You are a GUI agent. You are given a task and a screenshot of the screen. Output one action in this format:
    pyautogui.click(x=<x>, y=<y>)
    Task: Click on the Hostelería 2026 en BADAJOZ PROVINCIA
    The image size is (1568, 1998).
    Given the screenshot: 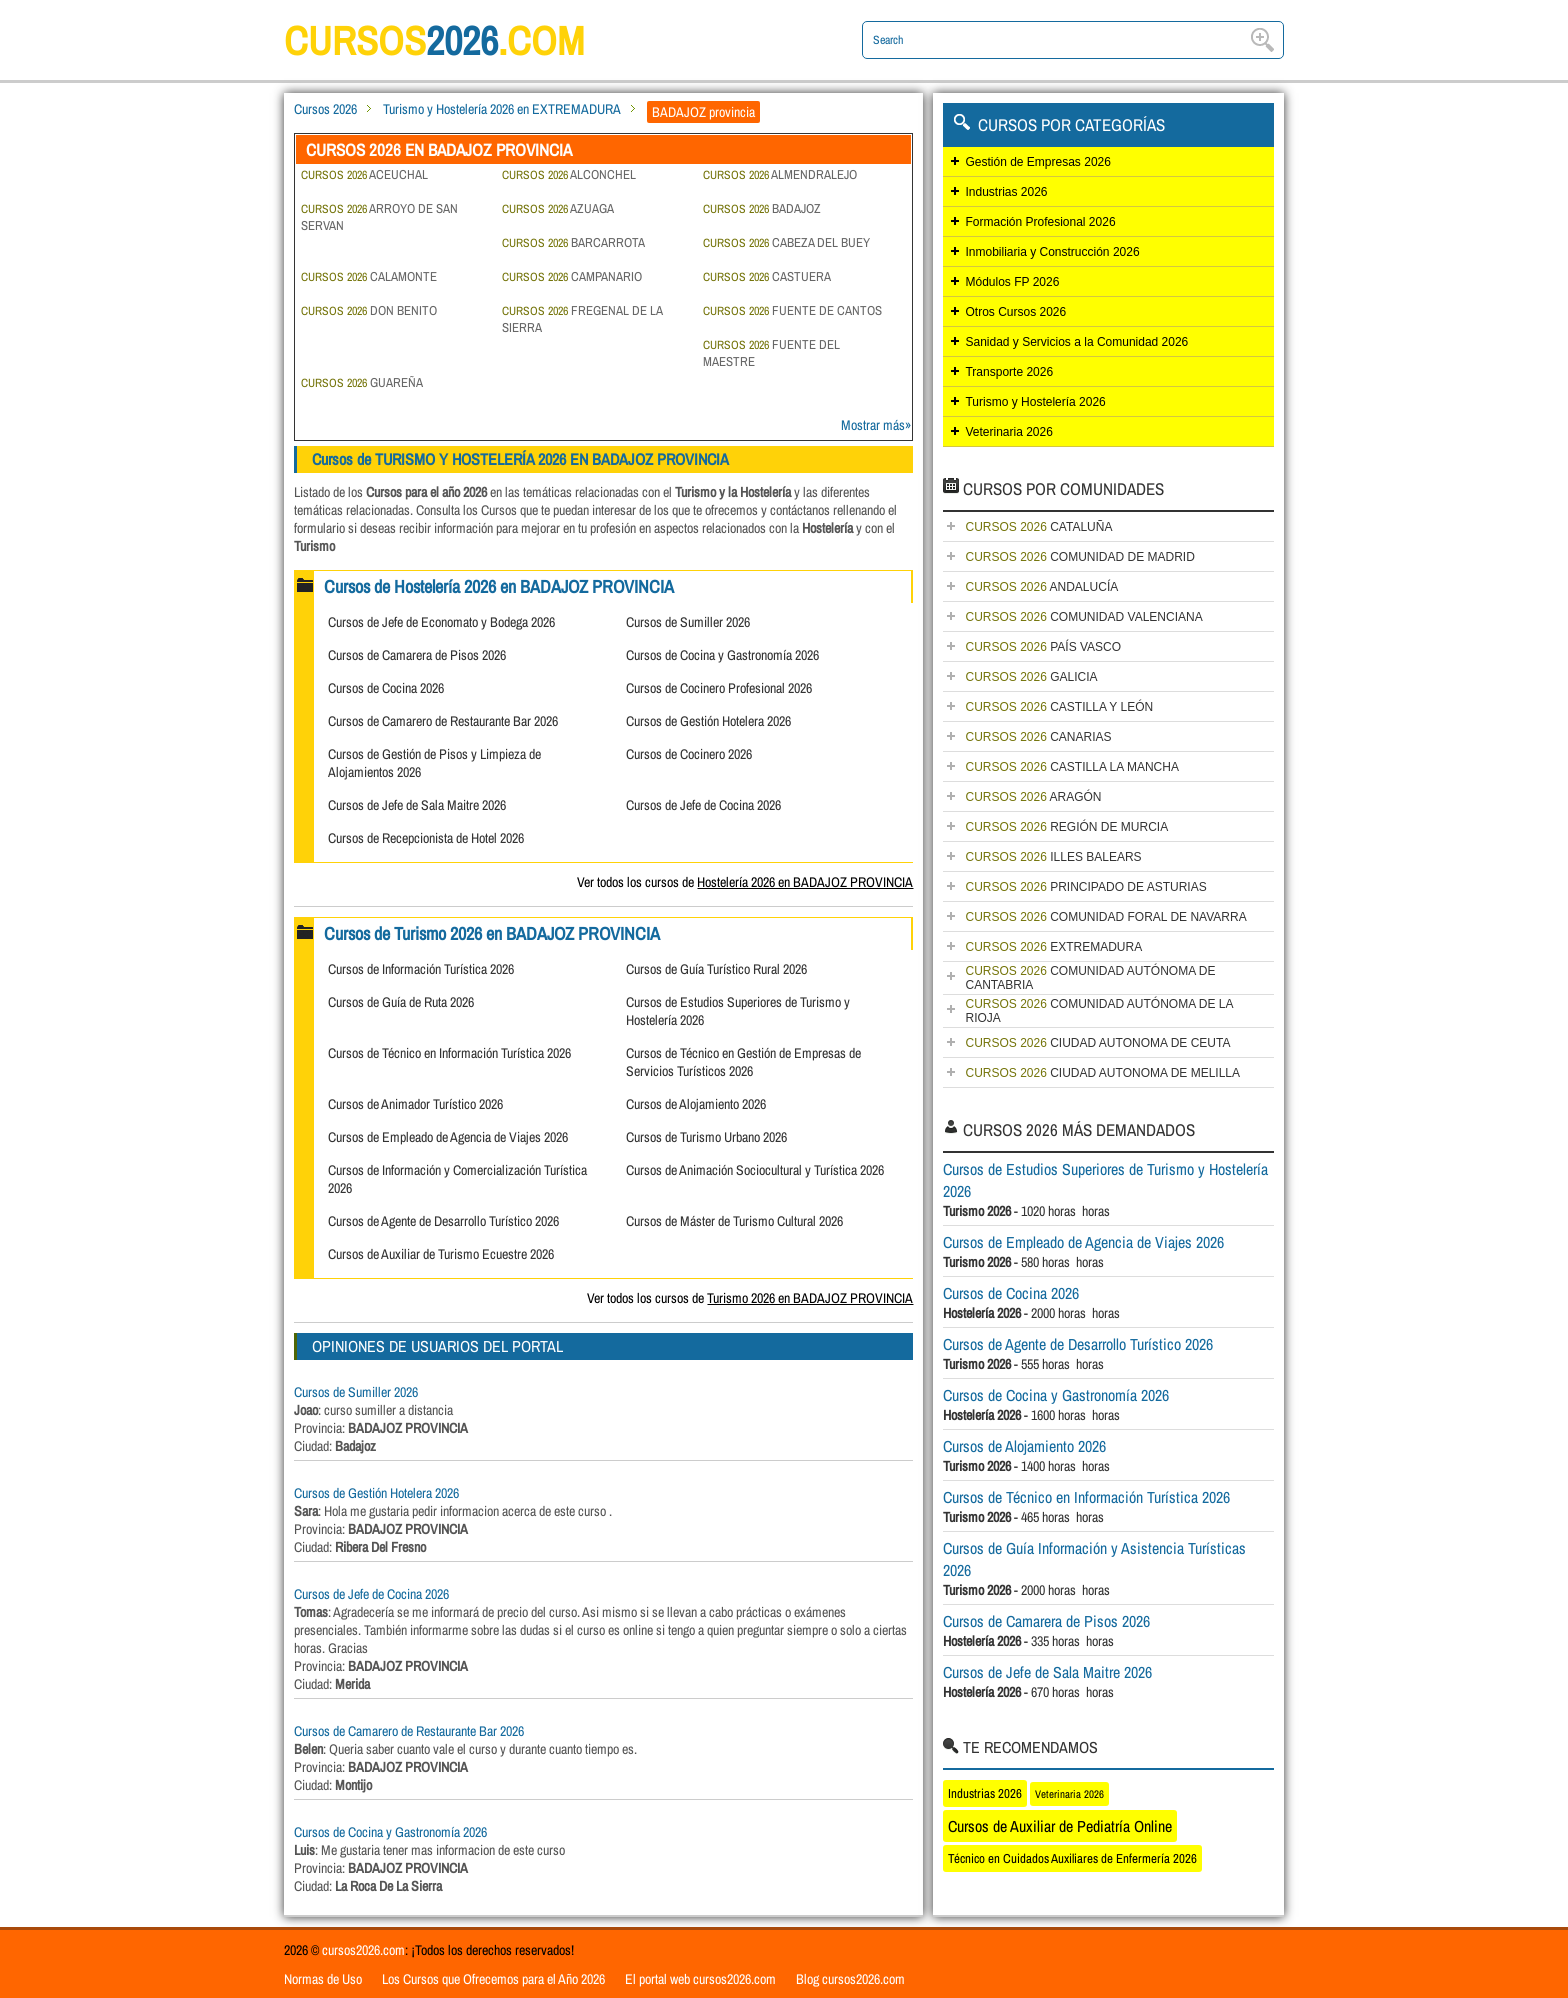 What is the action you would take?
    pyautogui.click(x=805, y=882)
    